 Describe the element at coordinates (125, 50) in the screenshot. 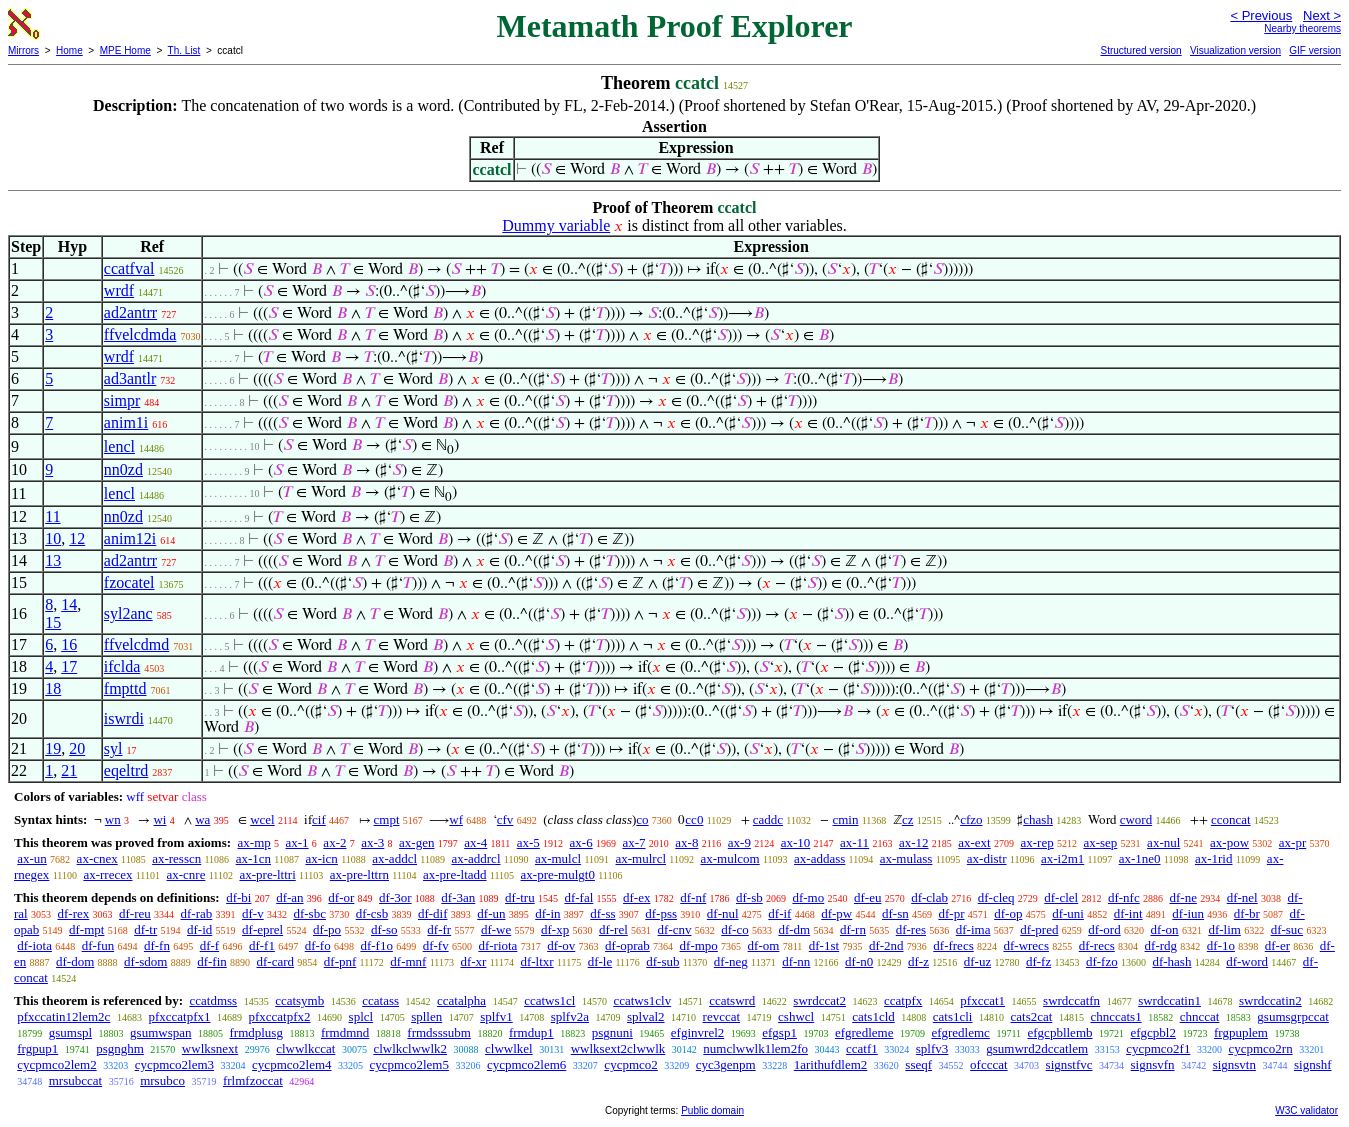

I see `MPE Home` at that location.